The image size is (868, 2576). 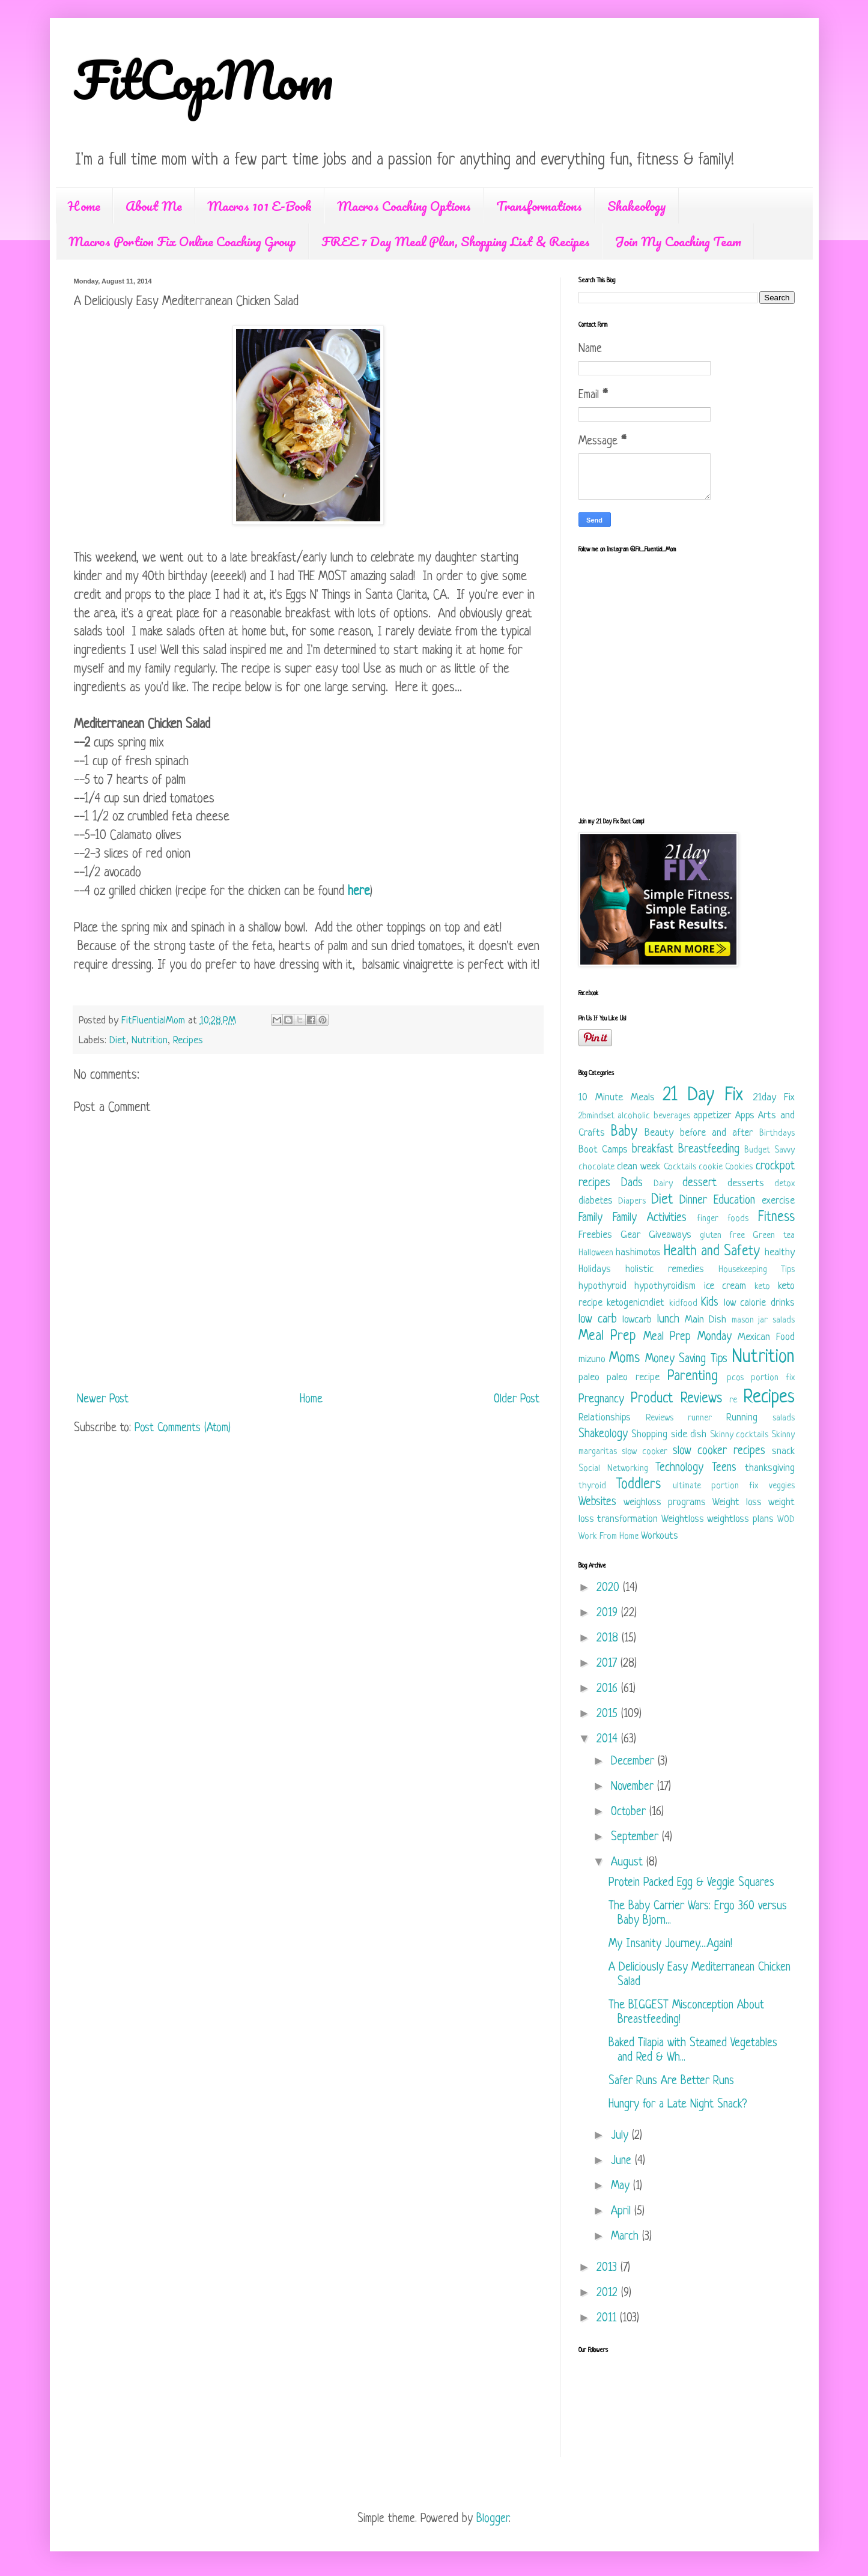 What do you see at coordinates (630, 1812) in the screenshot?
I see `October` at bounding box center [630, 1812].